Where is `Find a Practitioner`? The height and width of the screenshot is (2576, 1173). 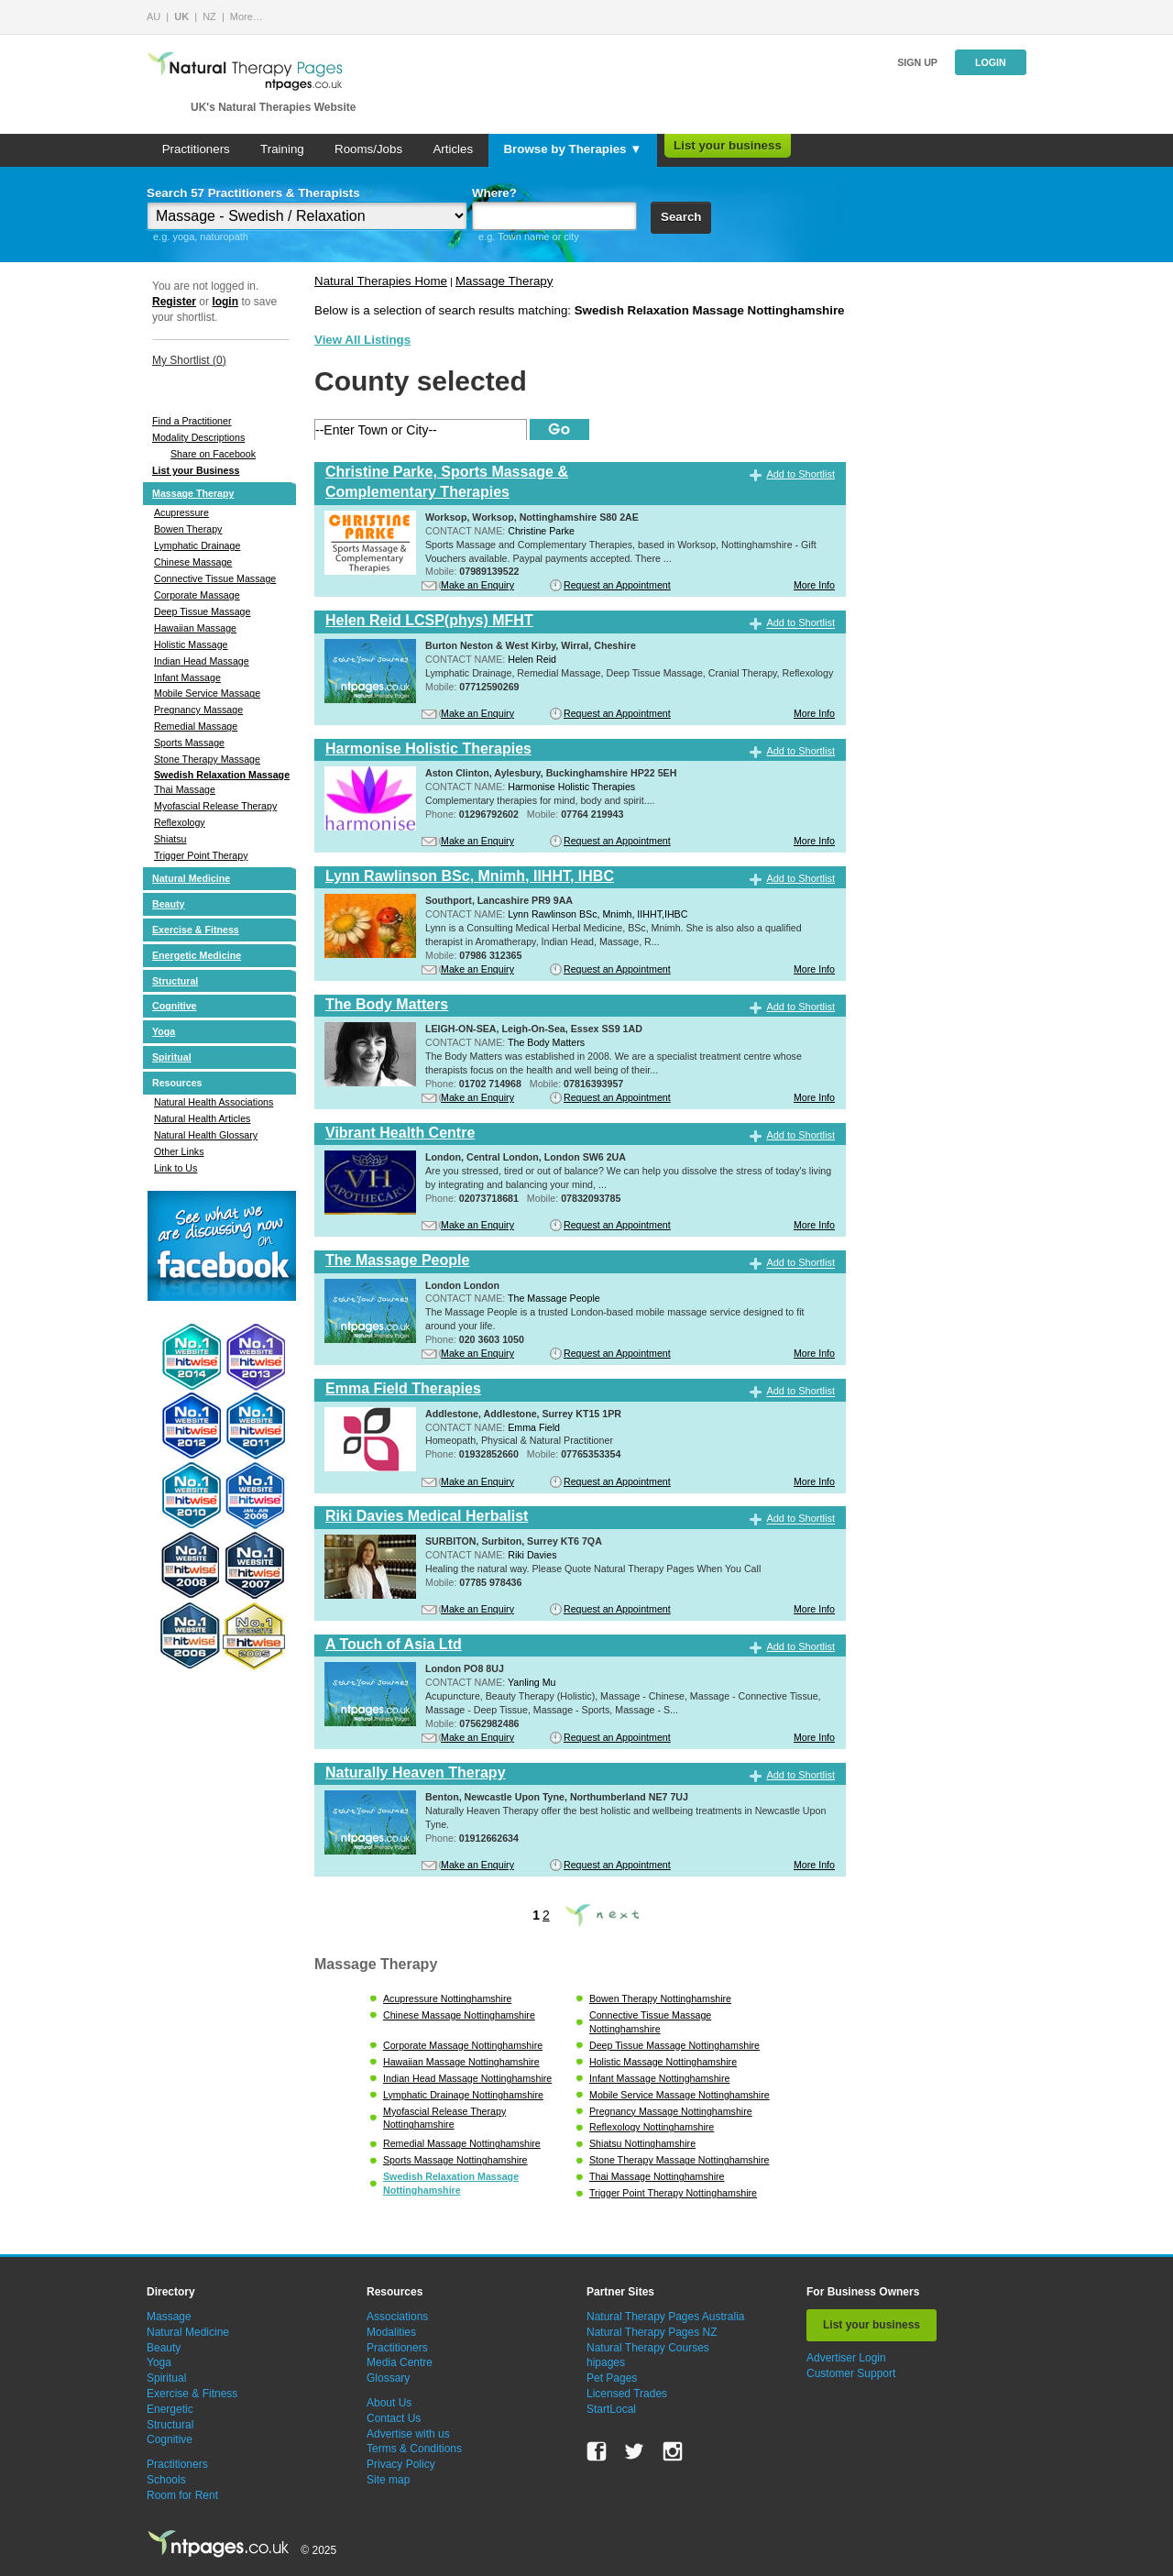 Find a Practitioner is located at coordinates (191, 420).